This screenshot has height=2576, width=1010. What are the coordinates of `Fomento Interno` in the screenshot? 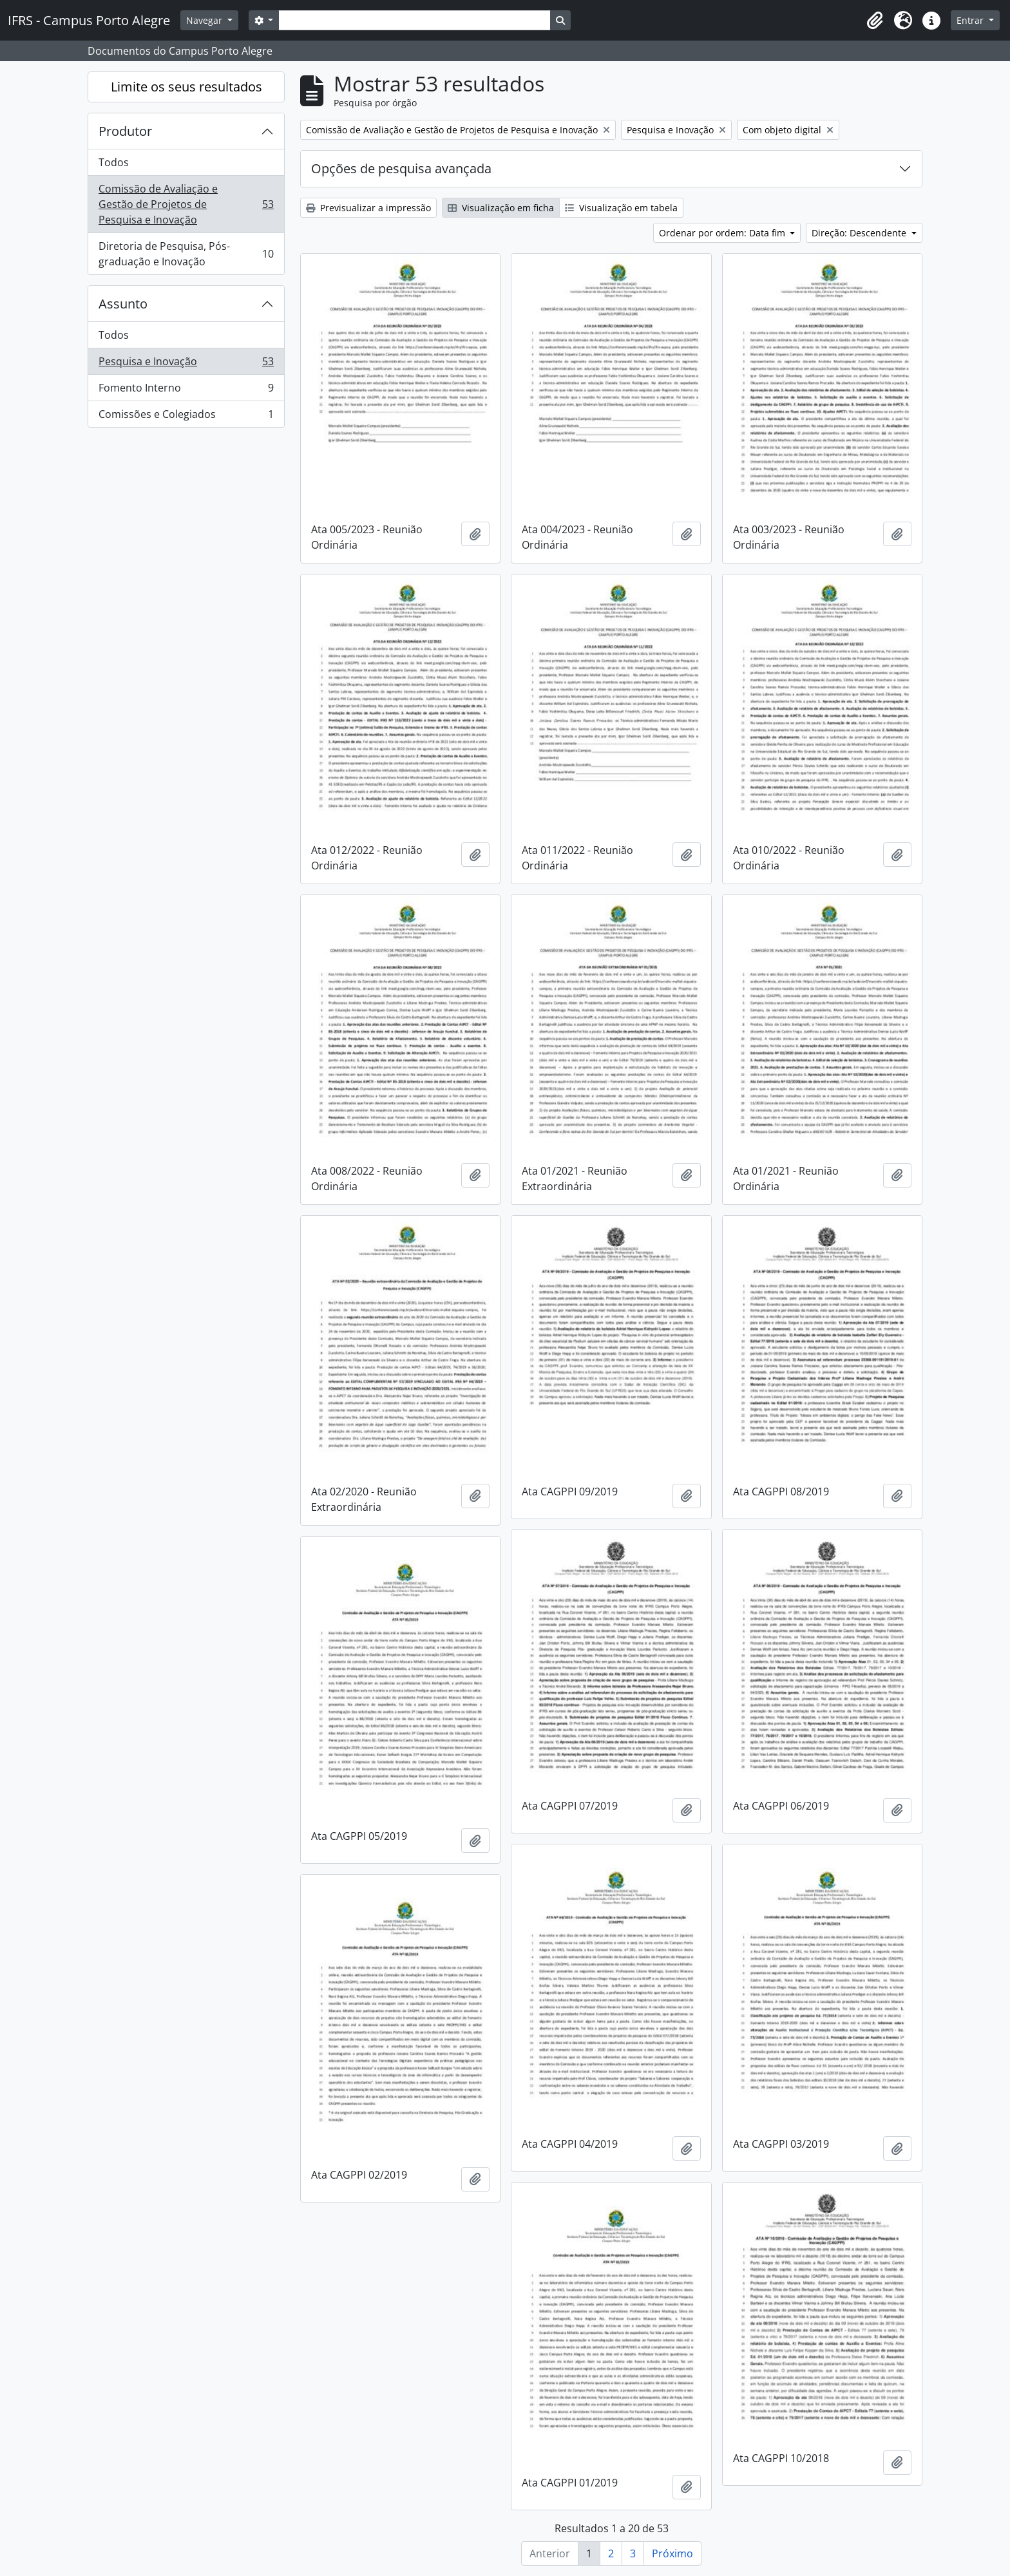 It's located at (186, 390).